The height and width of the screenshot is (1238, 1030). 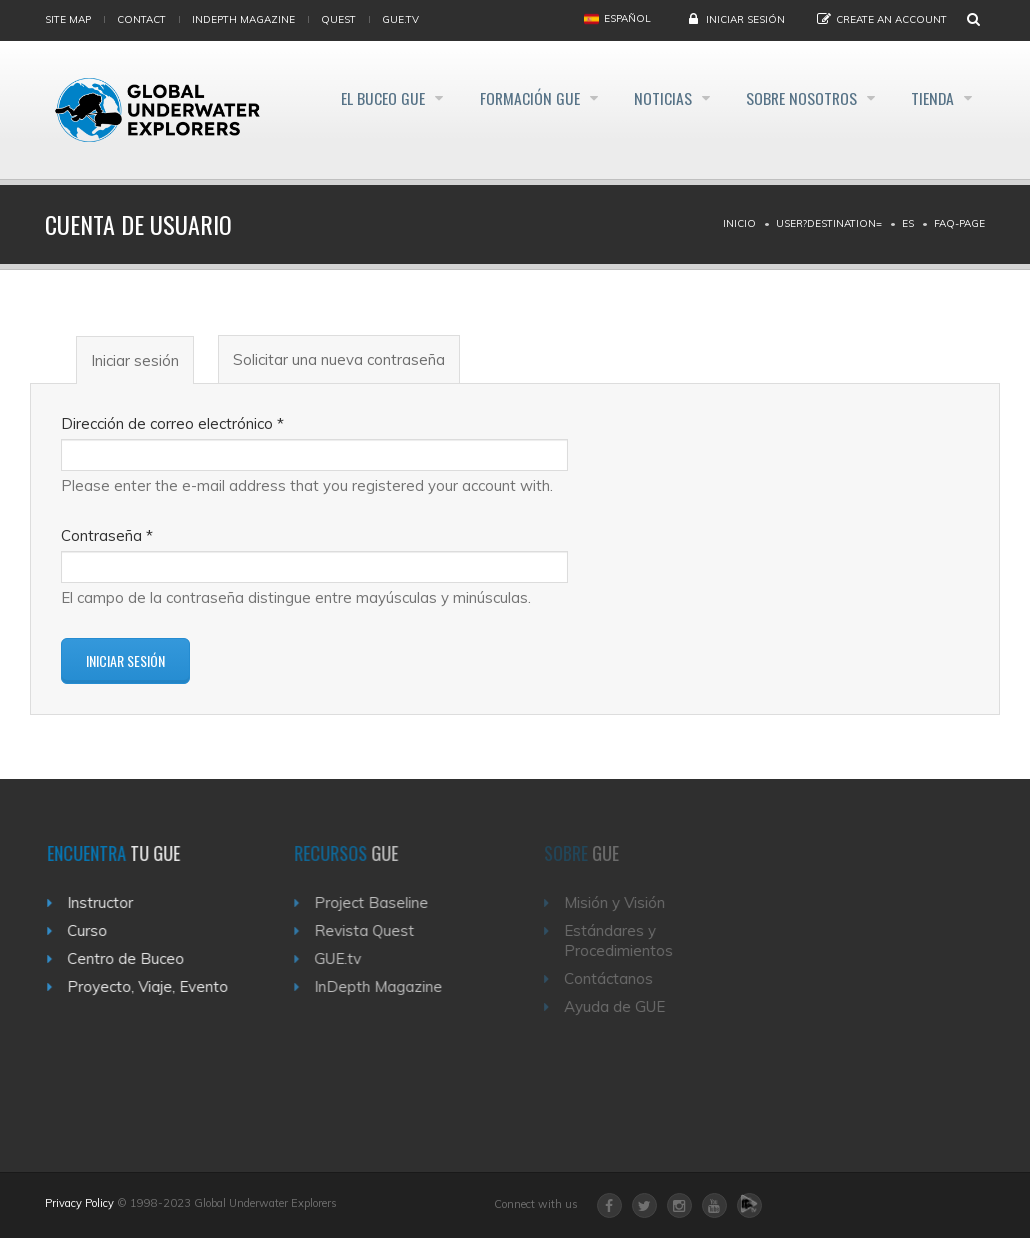 I want to click on El Buceo GUE, so click(x=352, y=98).